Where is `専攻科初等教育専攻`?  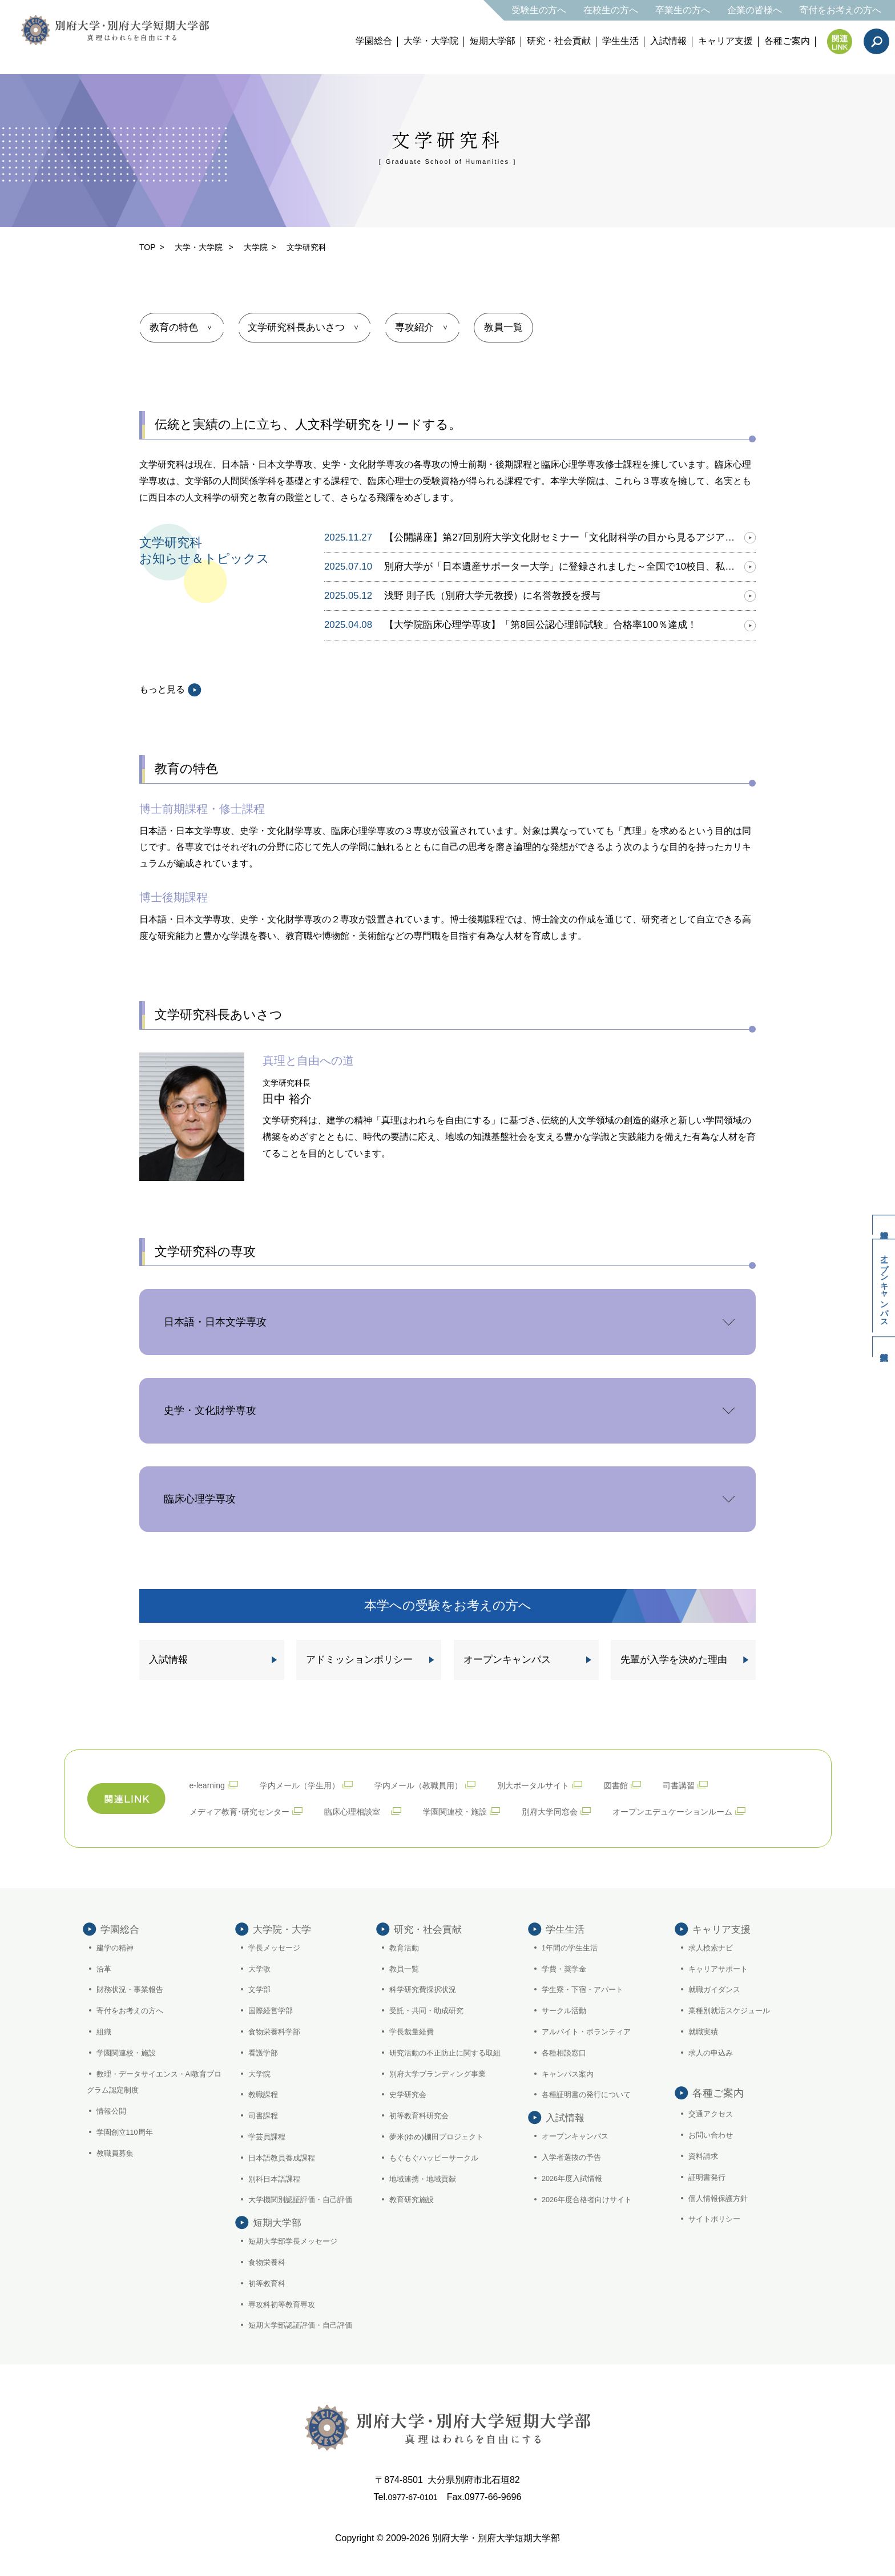 専攻科初等教育専攻 is located at coordinates (285, 2322).